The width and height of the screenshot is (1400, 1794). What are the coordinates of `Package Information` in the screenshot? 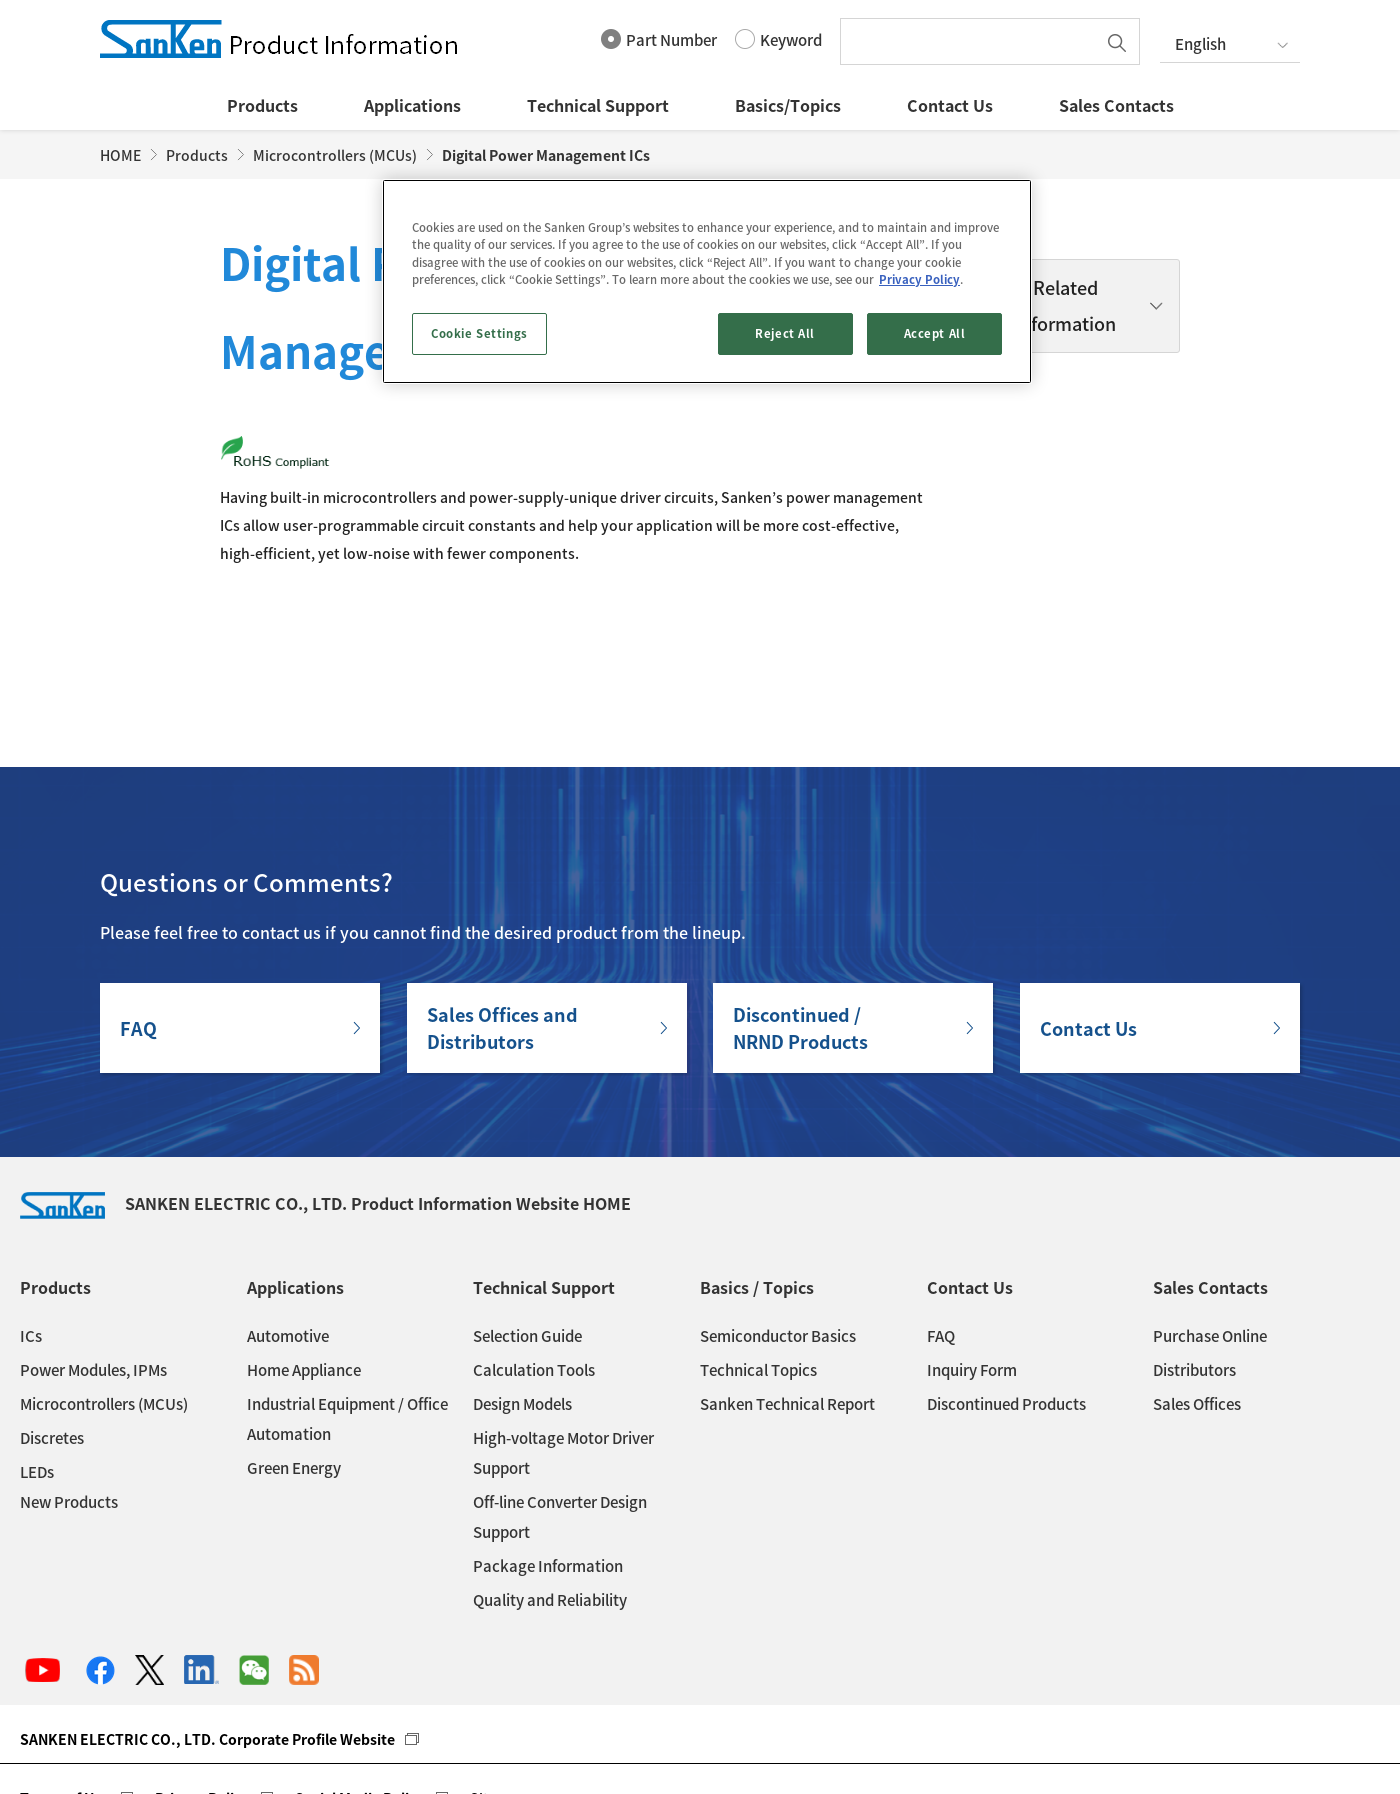 It's located at (548, 1478).